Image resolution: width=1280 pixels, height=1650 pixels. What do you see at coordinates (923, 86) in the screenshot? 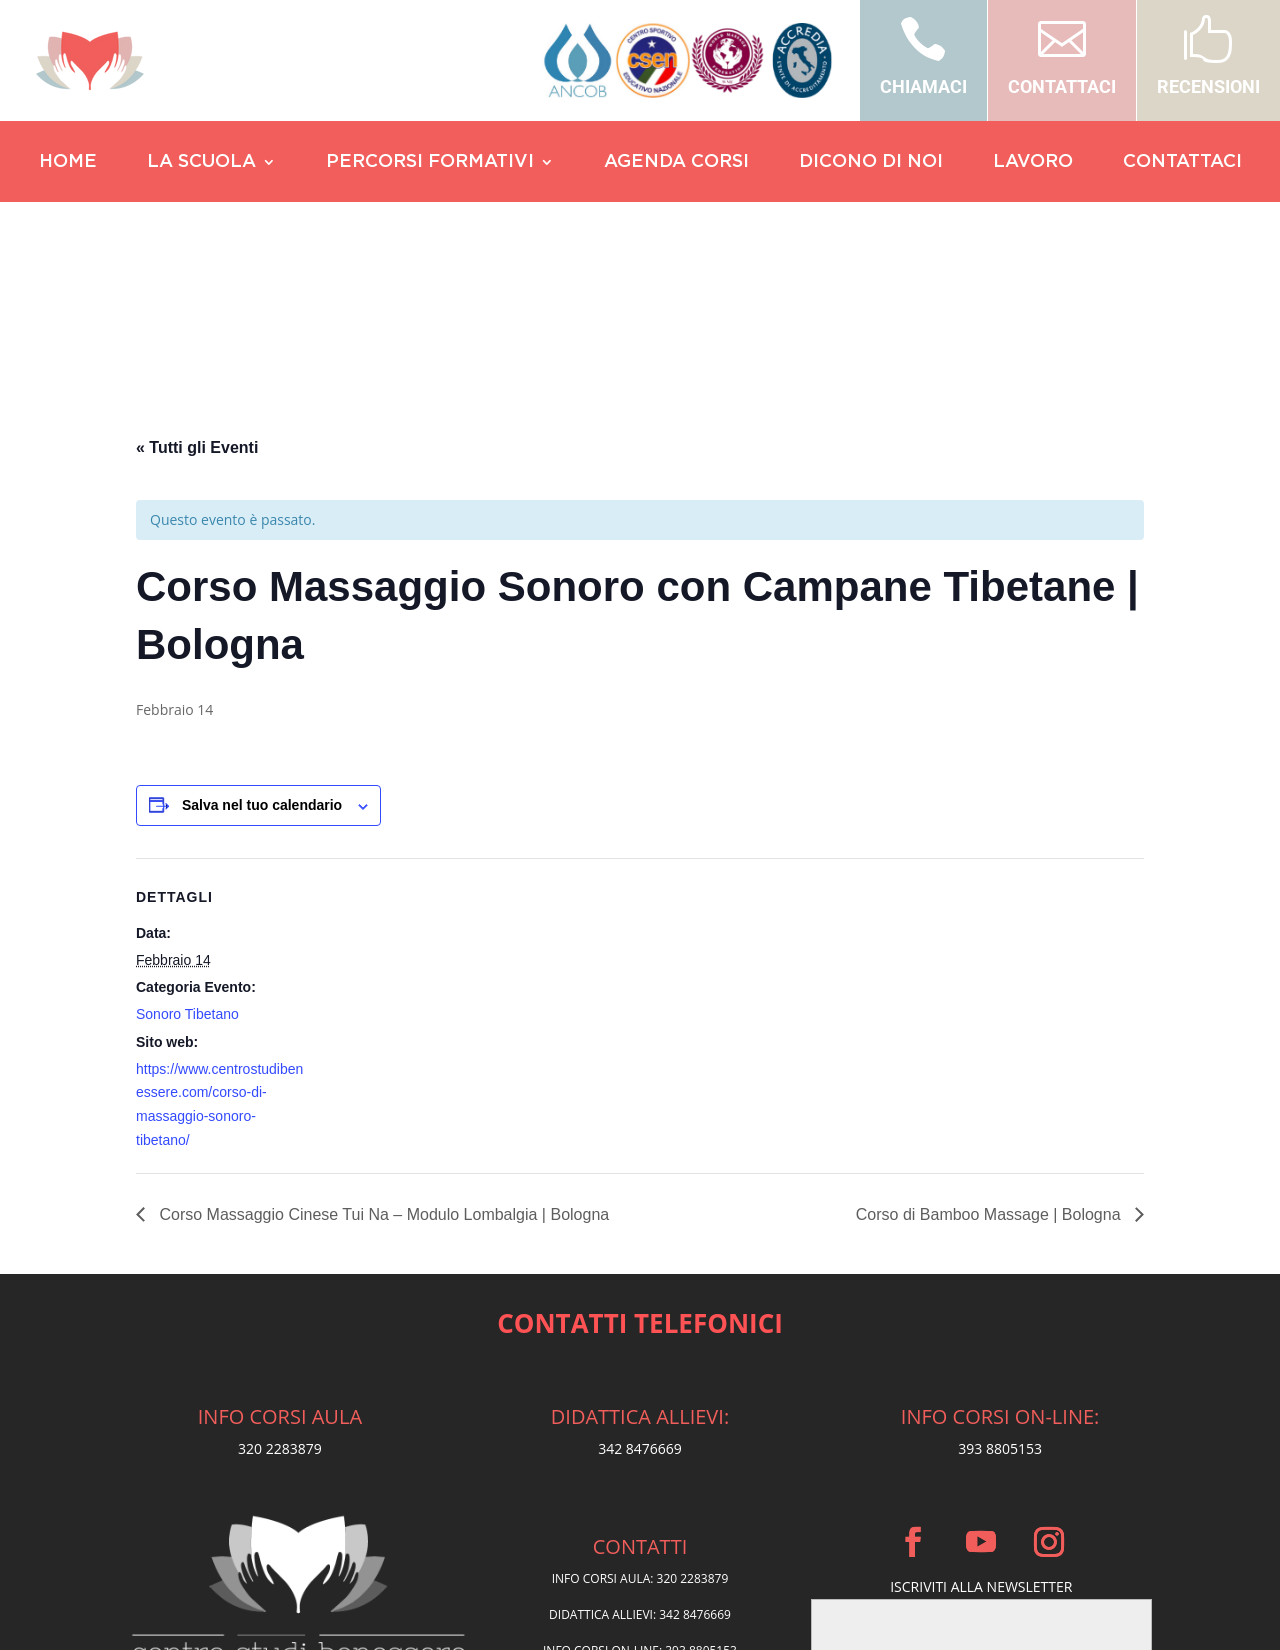
I see `CHIAMACI` at bounding box center [923, 86].